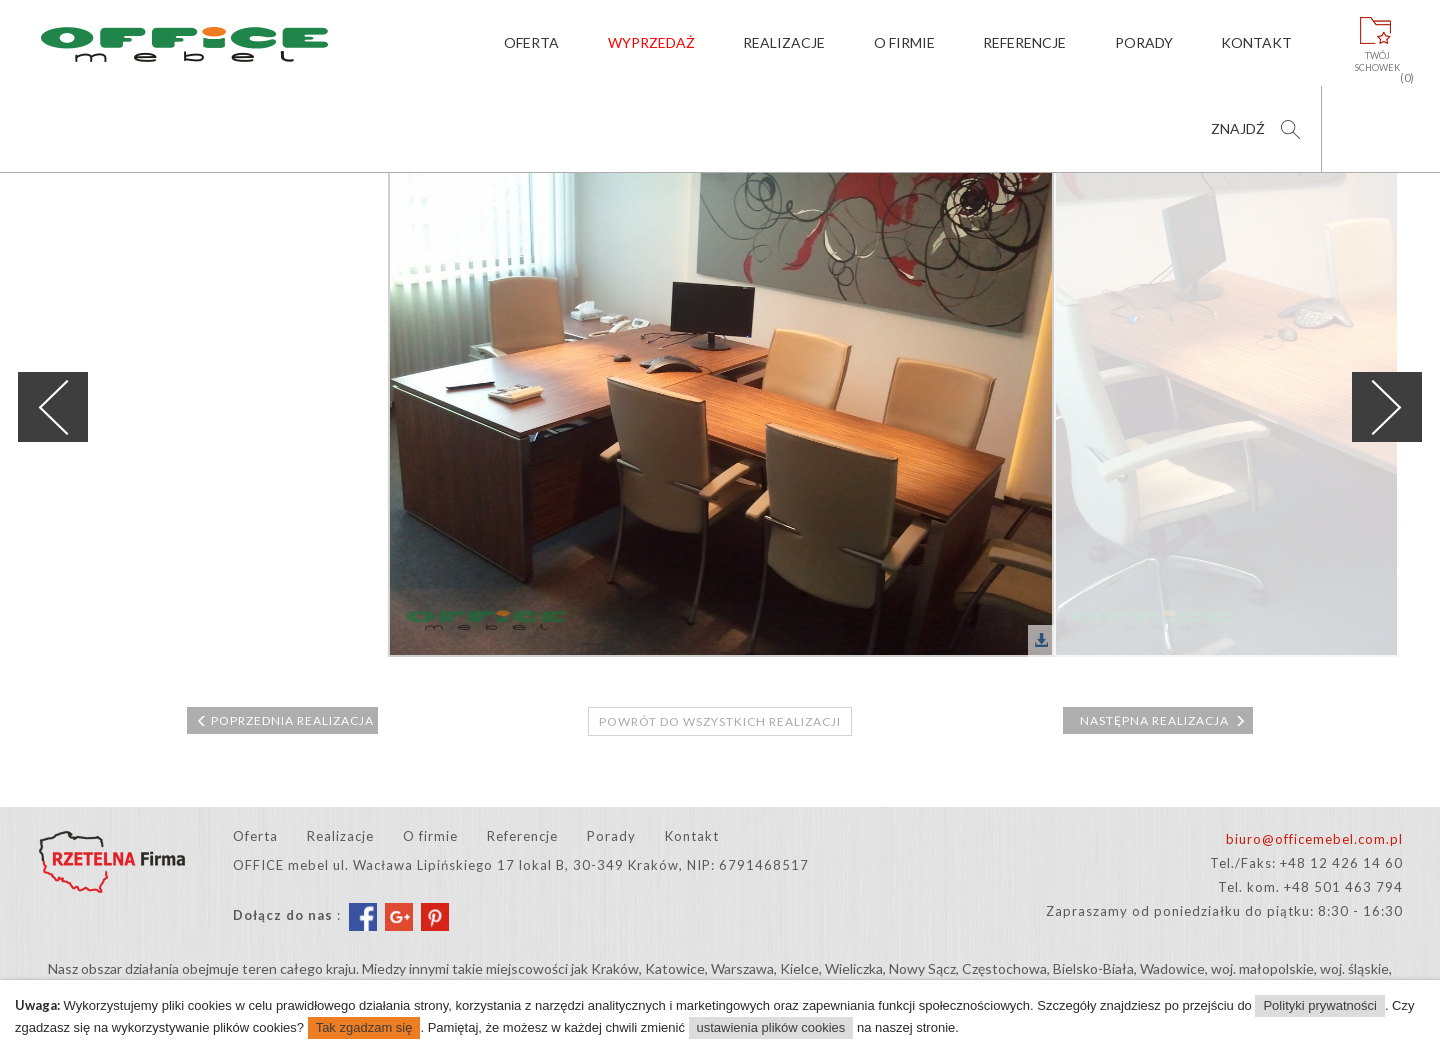 Image resolution: width=1440 pixels, height=1064 pixels. Describe the element at coordinates (53, 407) in the screenshot. I see `Previous [previous]` at that location.